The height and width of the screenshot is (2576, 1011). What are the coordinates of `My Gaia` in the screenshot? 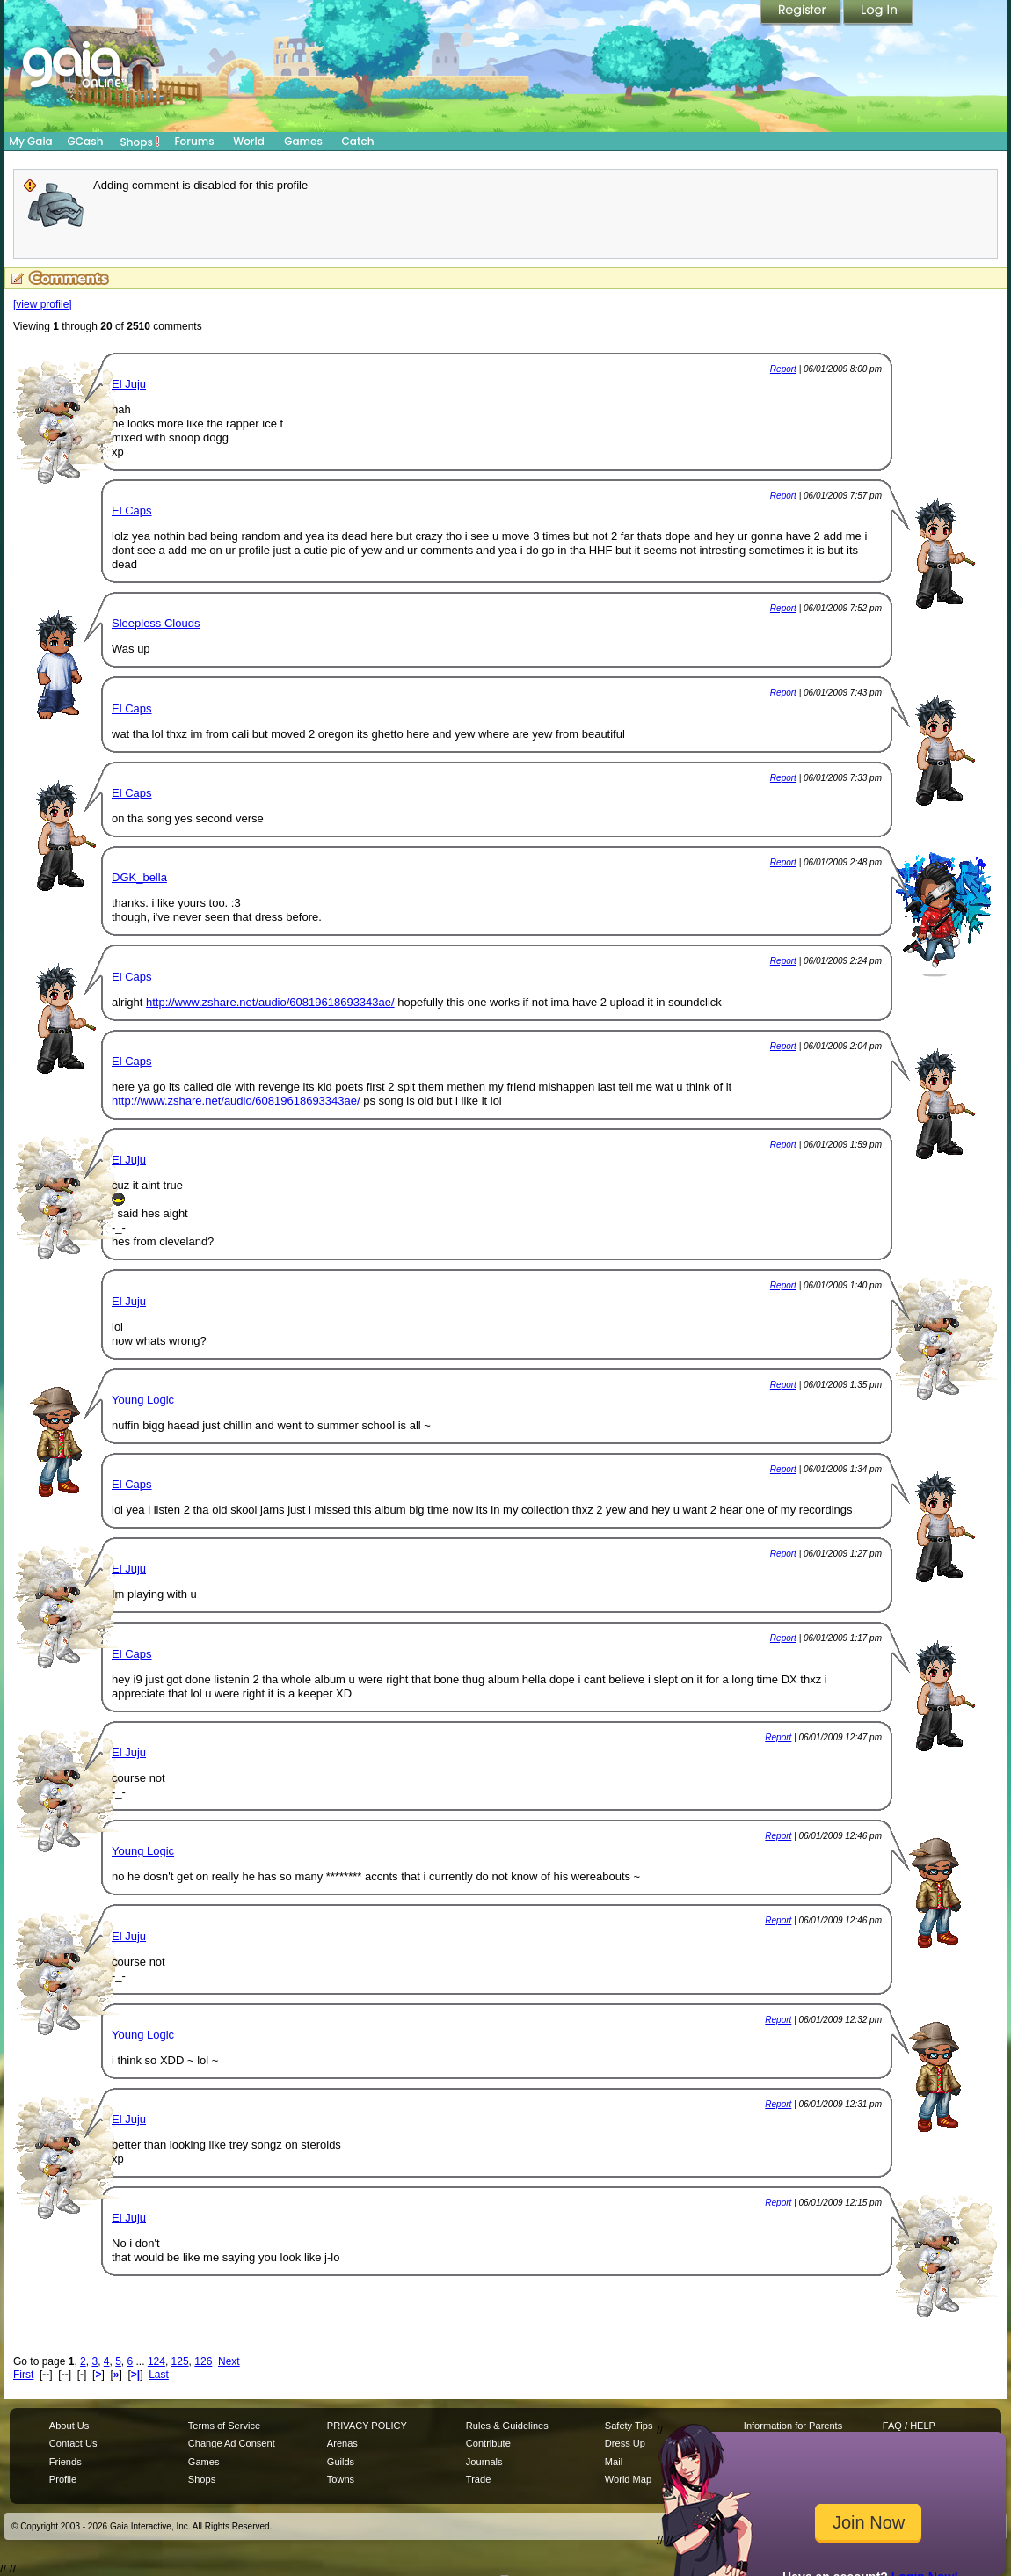 It's located at (30, 141).